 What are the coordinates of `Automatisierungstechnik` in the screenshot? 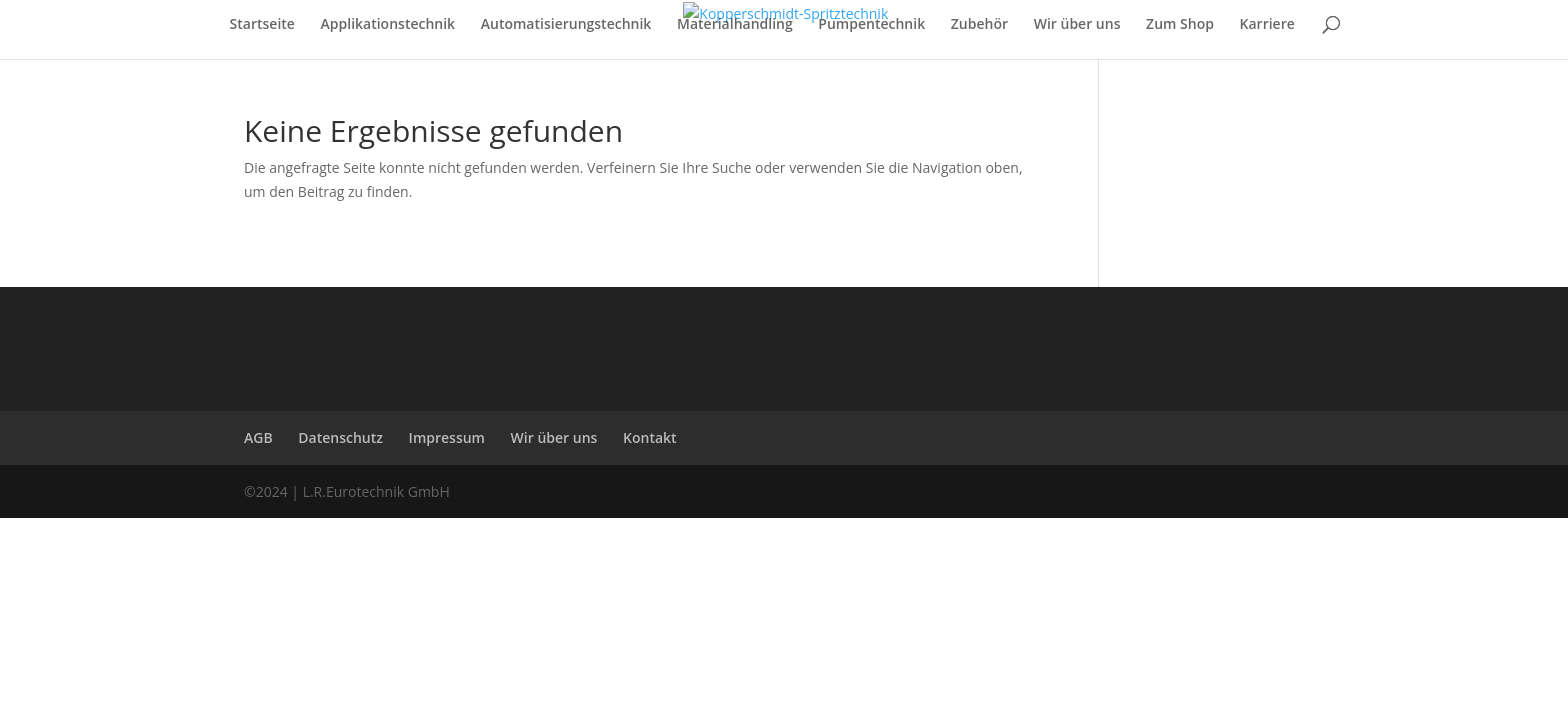 It's located at (566, 25).